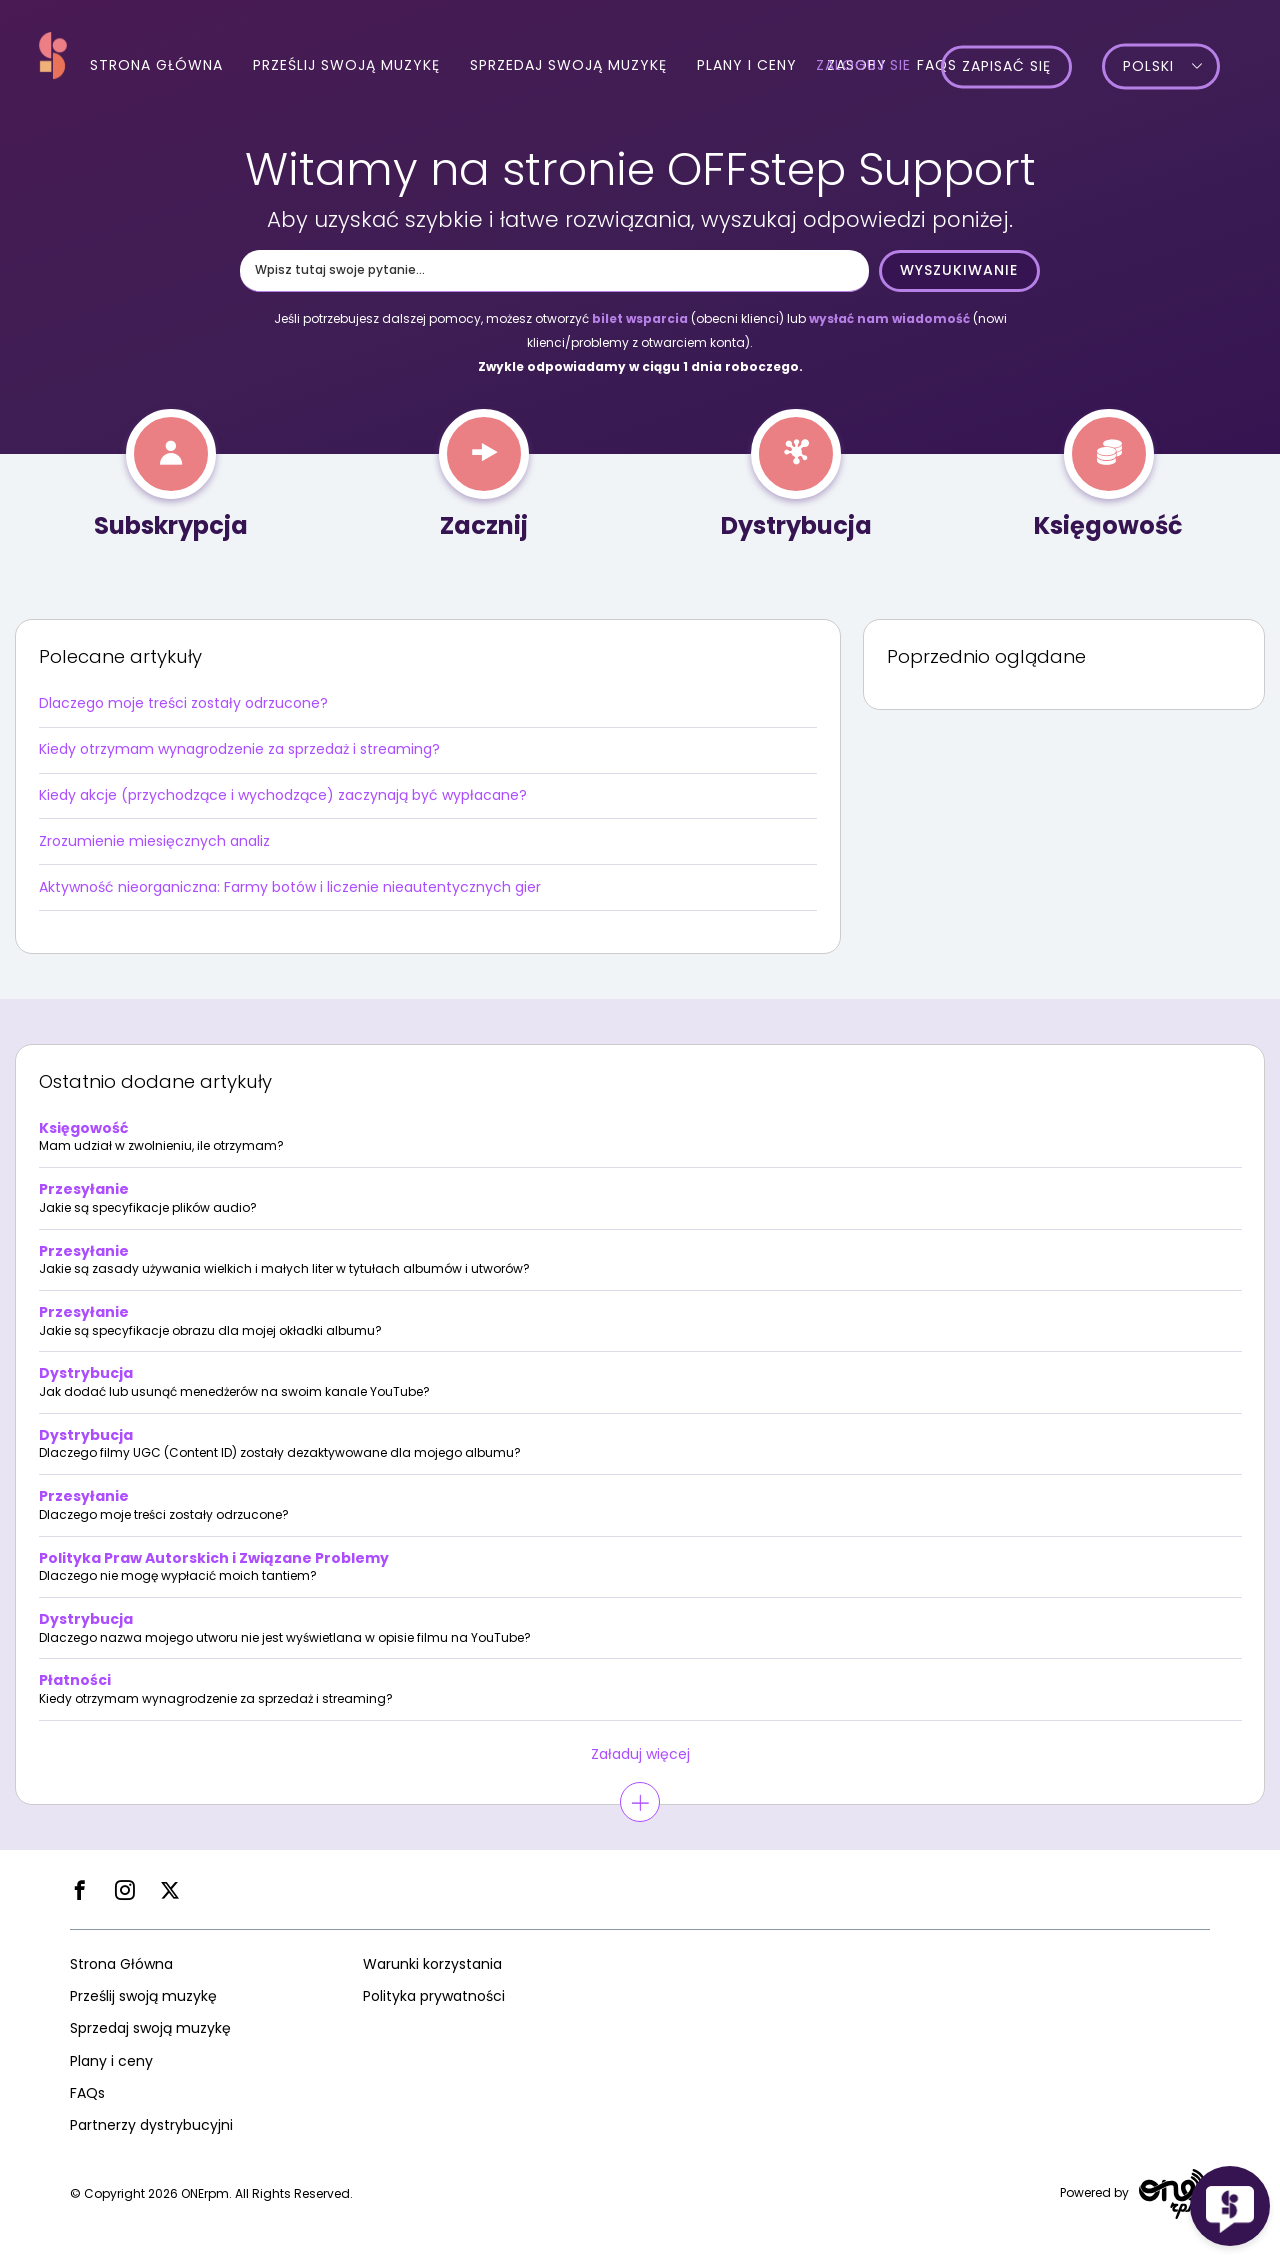 The width and height of the screenshot is (1280, 2256). Describe the element at coordinates (148, 1208) in the screenshot. I see `Jakie są specyfikacje plików audio?` at that location.